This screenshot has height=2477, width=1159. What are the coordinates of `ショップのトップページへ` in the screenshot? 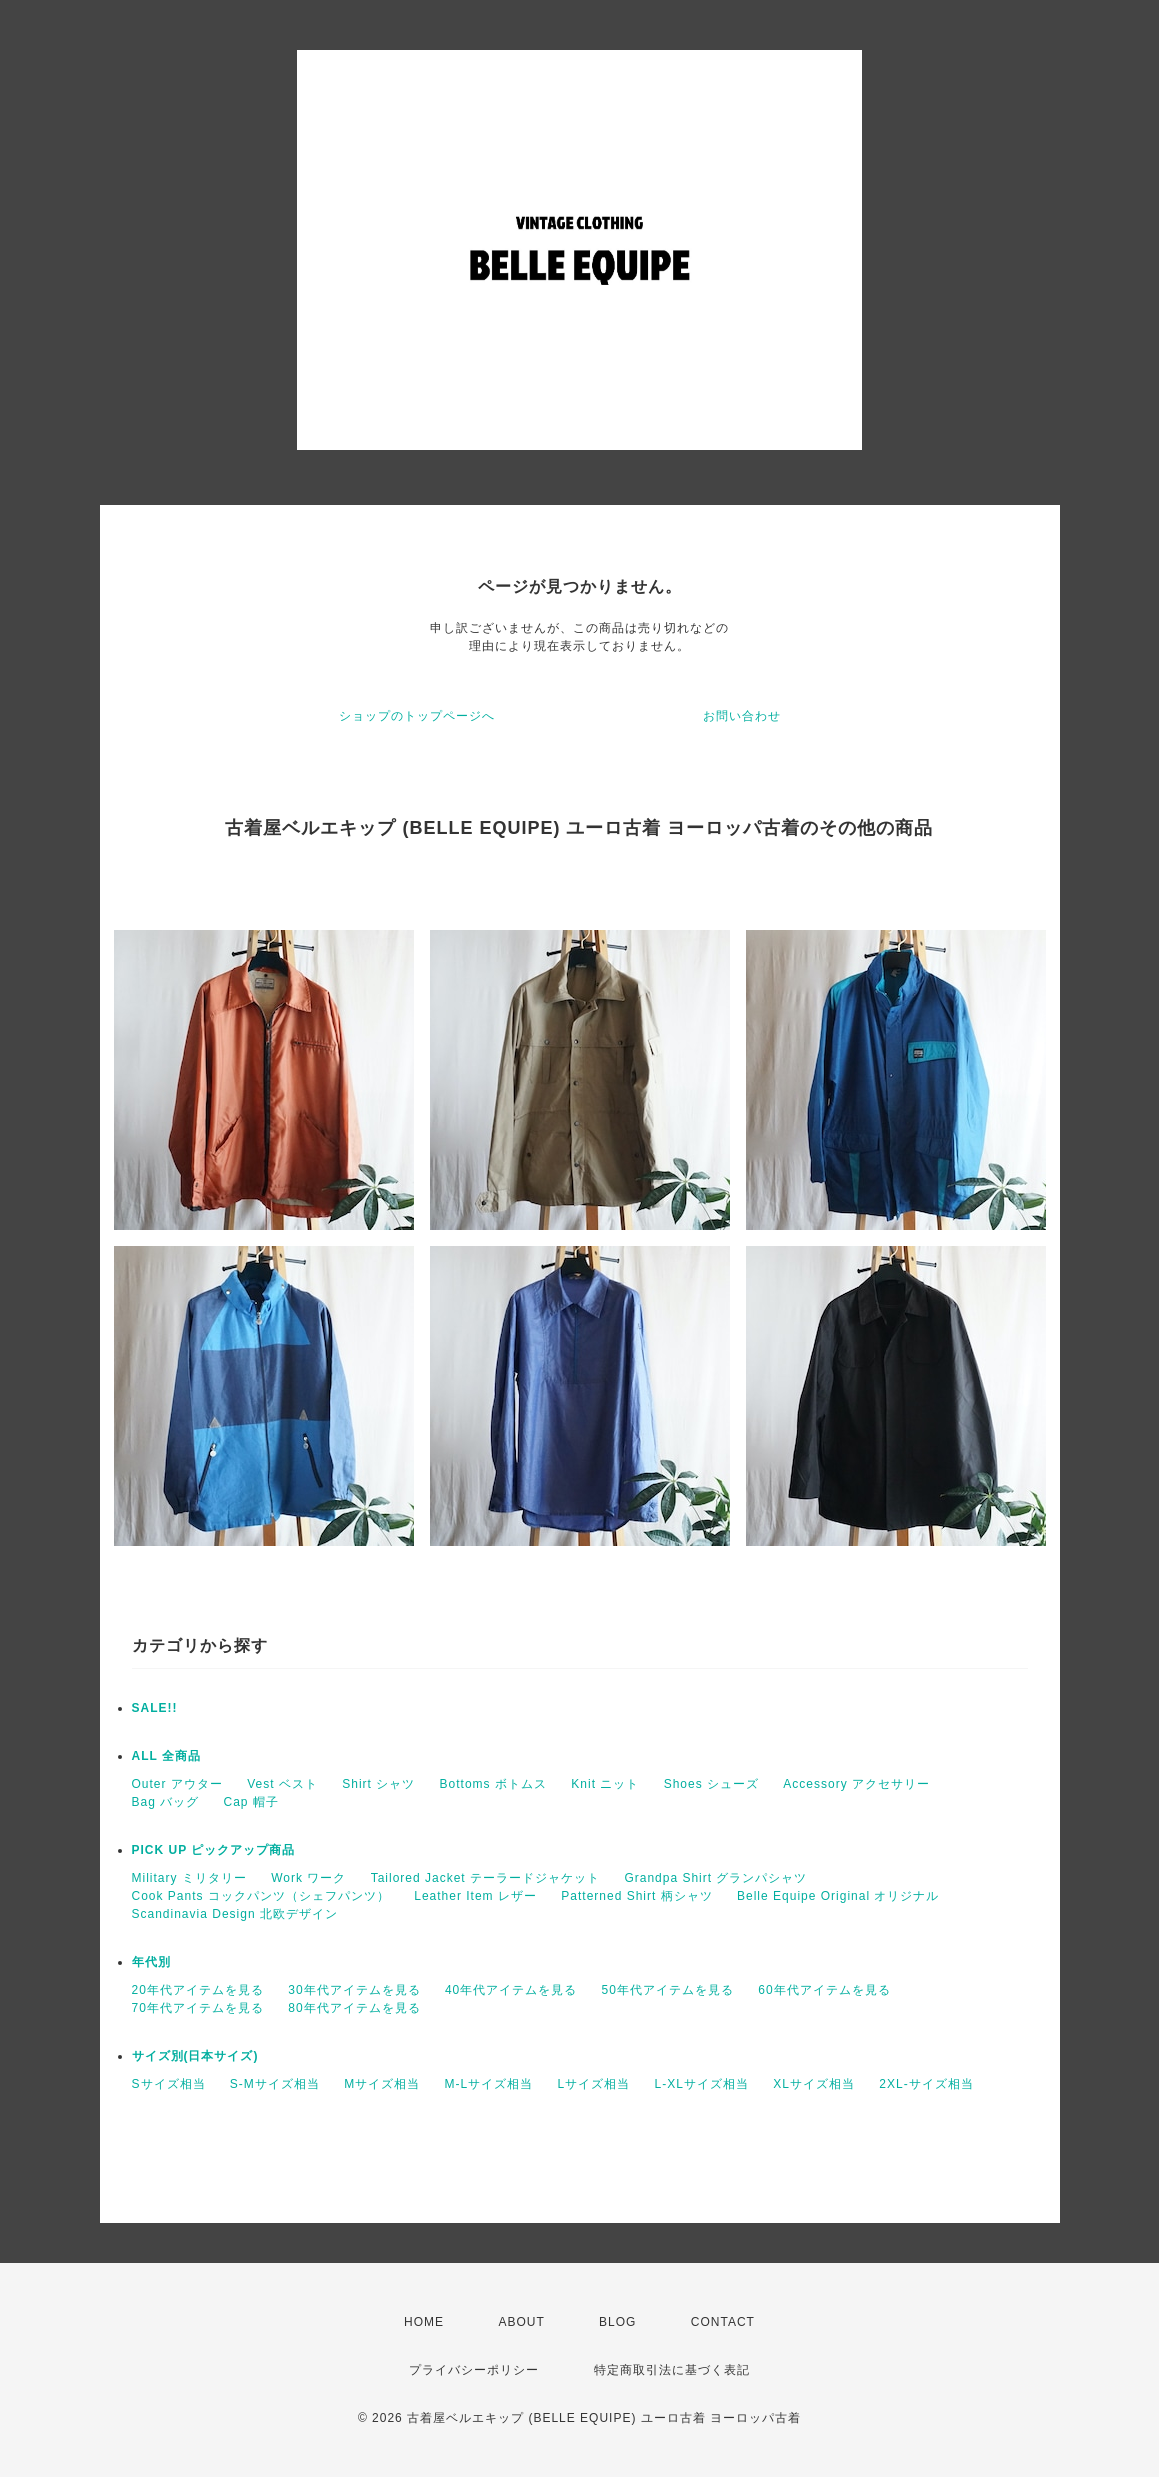 It's located at (417, 716).